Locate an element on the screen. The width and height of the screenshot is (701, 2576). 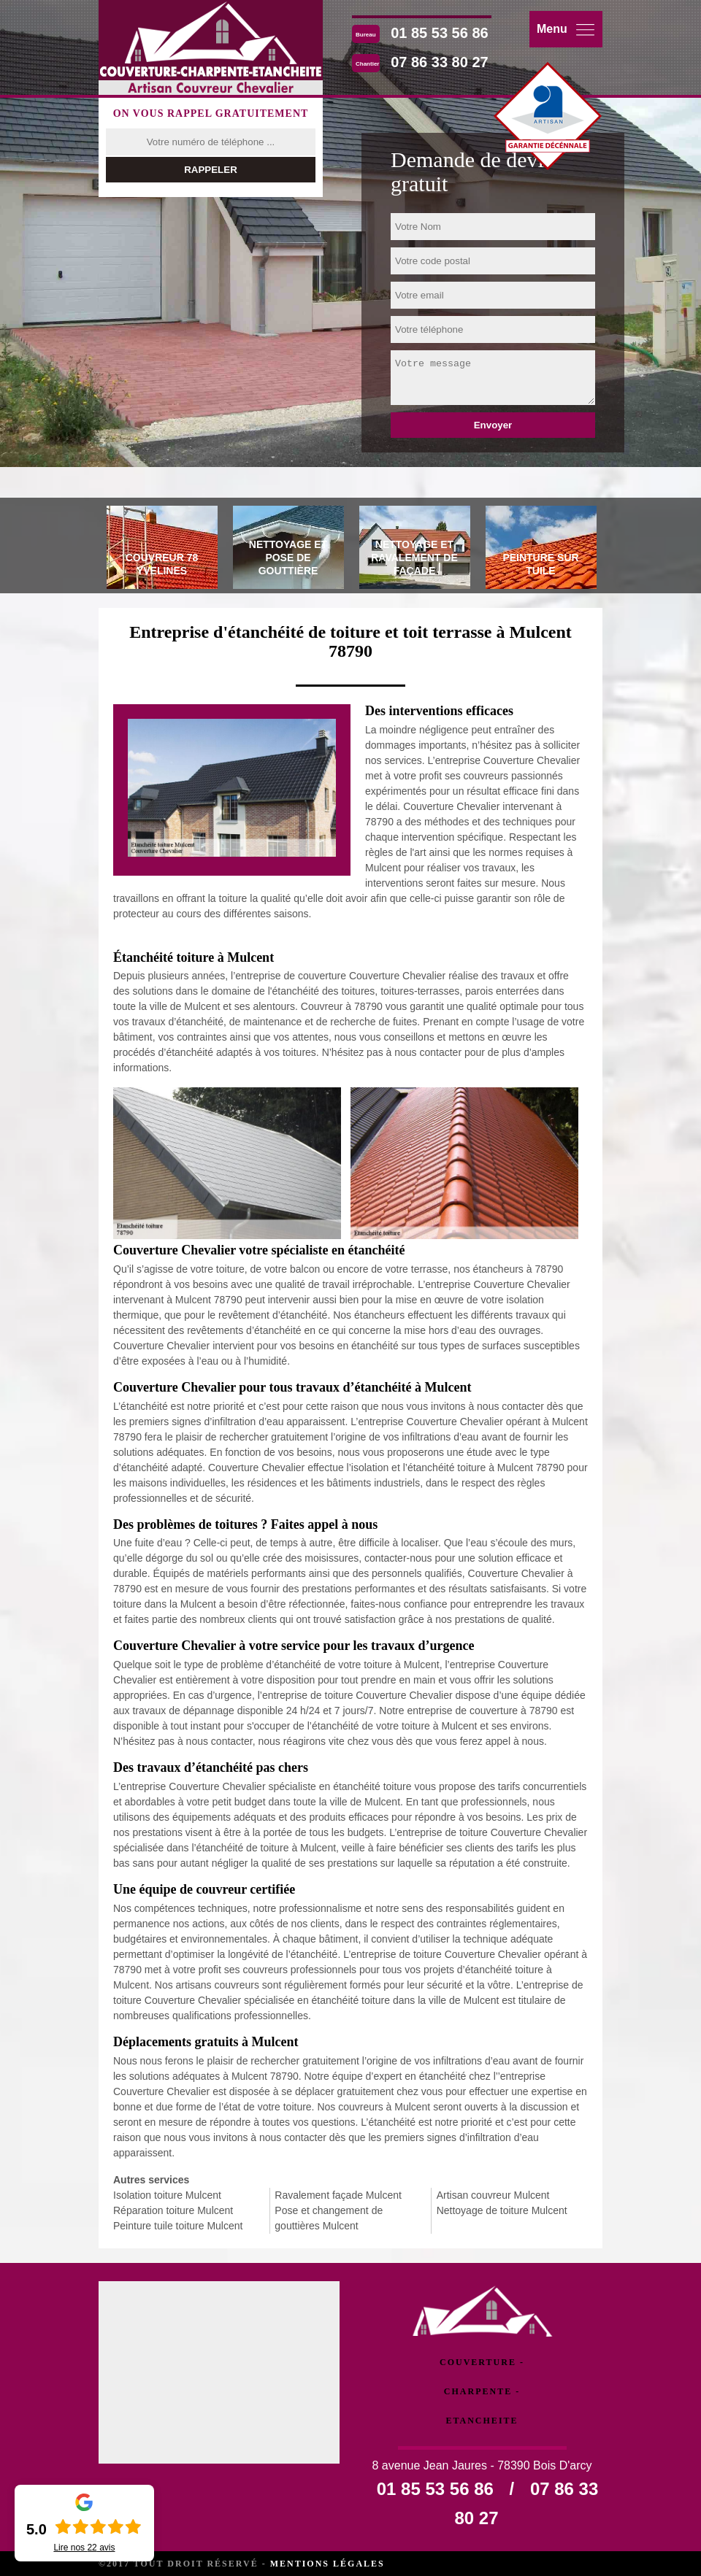
Ravalement façade Mulcent is located at coordinates (338, 2195).